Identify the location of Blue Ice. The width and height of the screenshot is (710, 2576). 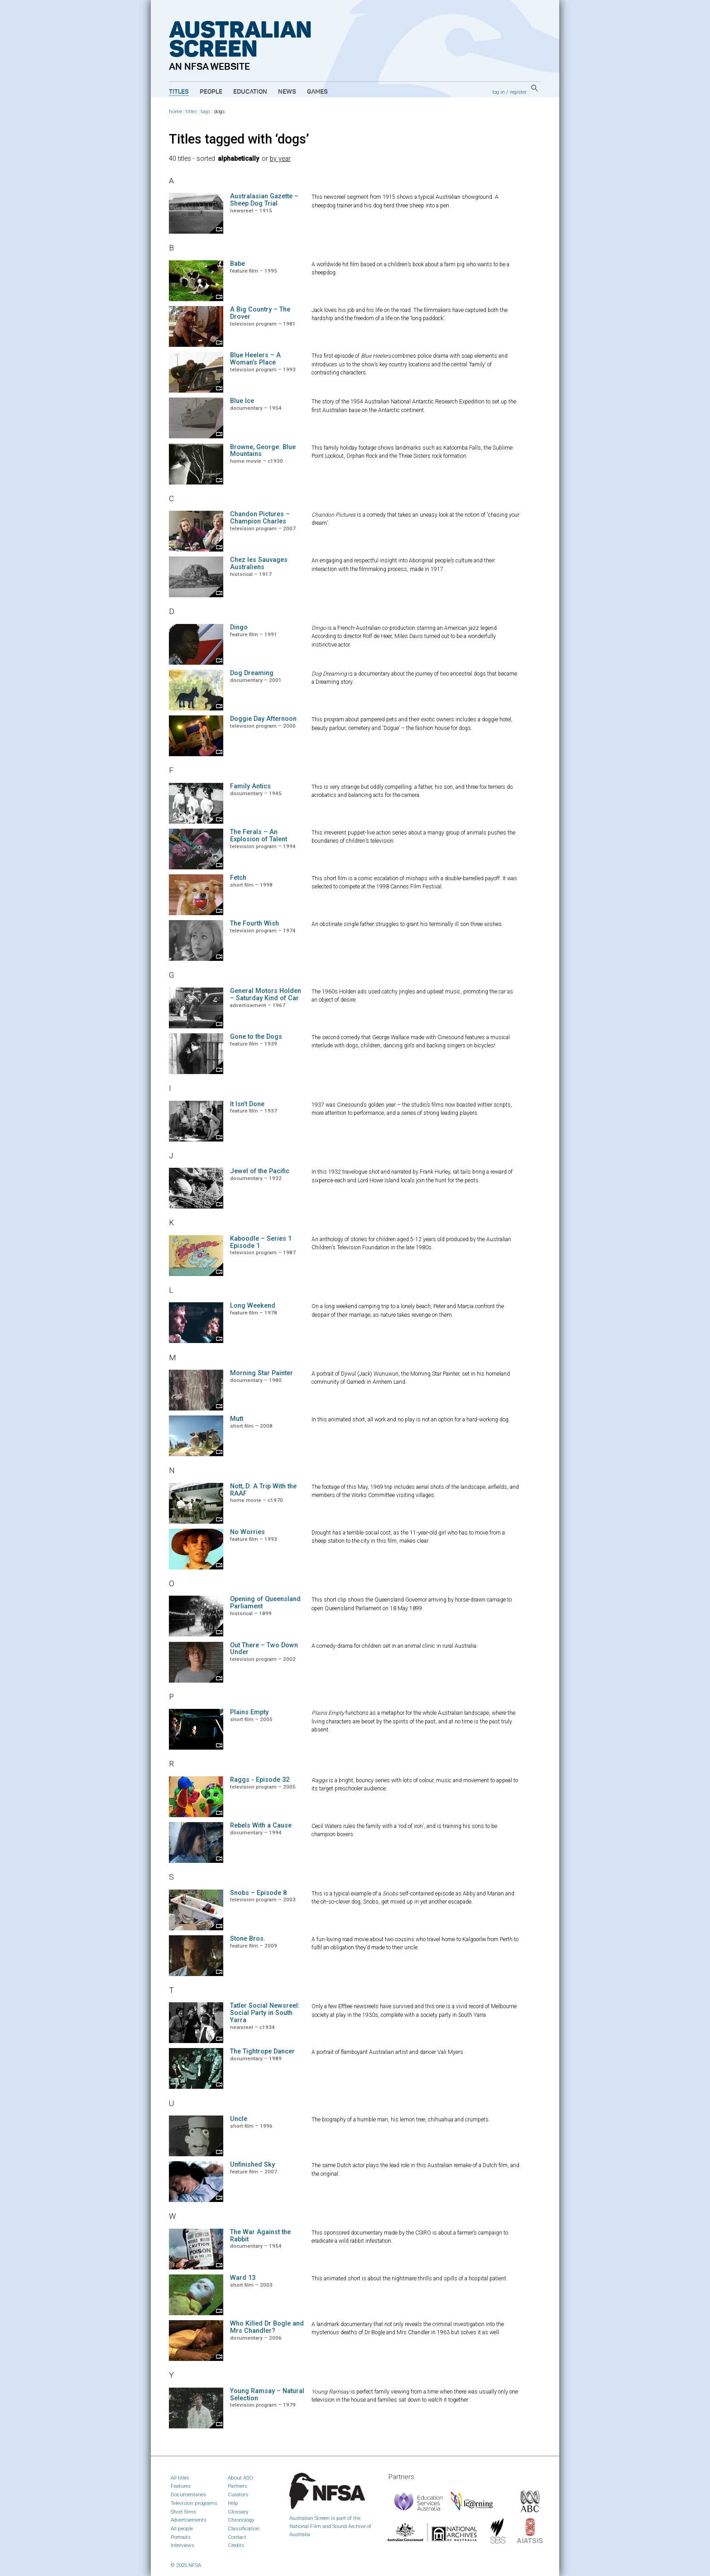
(242, 401).